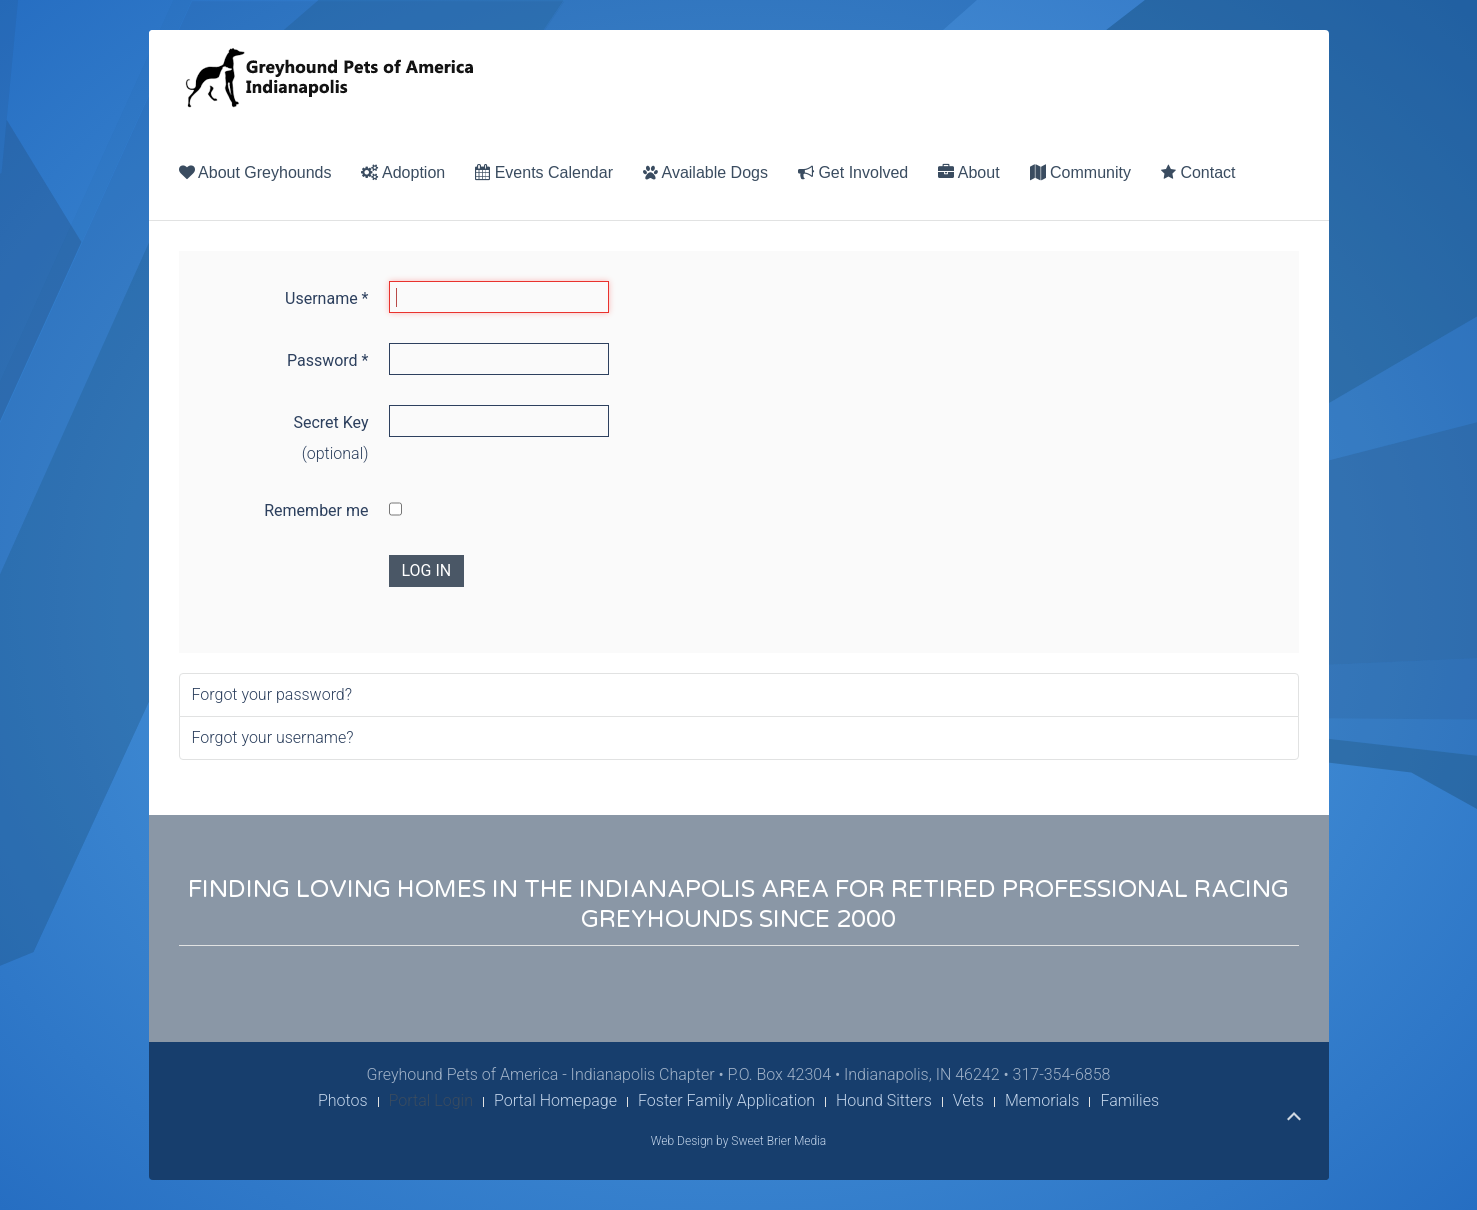 This screenshot has height=1210, width=1477. Describe the element at coordinates (705, 172) in the screenshot. I see `Available Dogs` at that location.